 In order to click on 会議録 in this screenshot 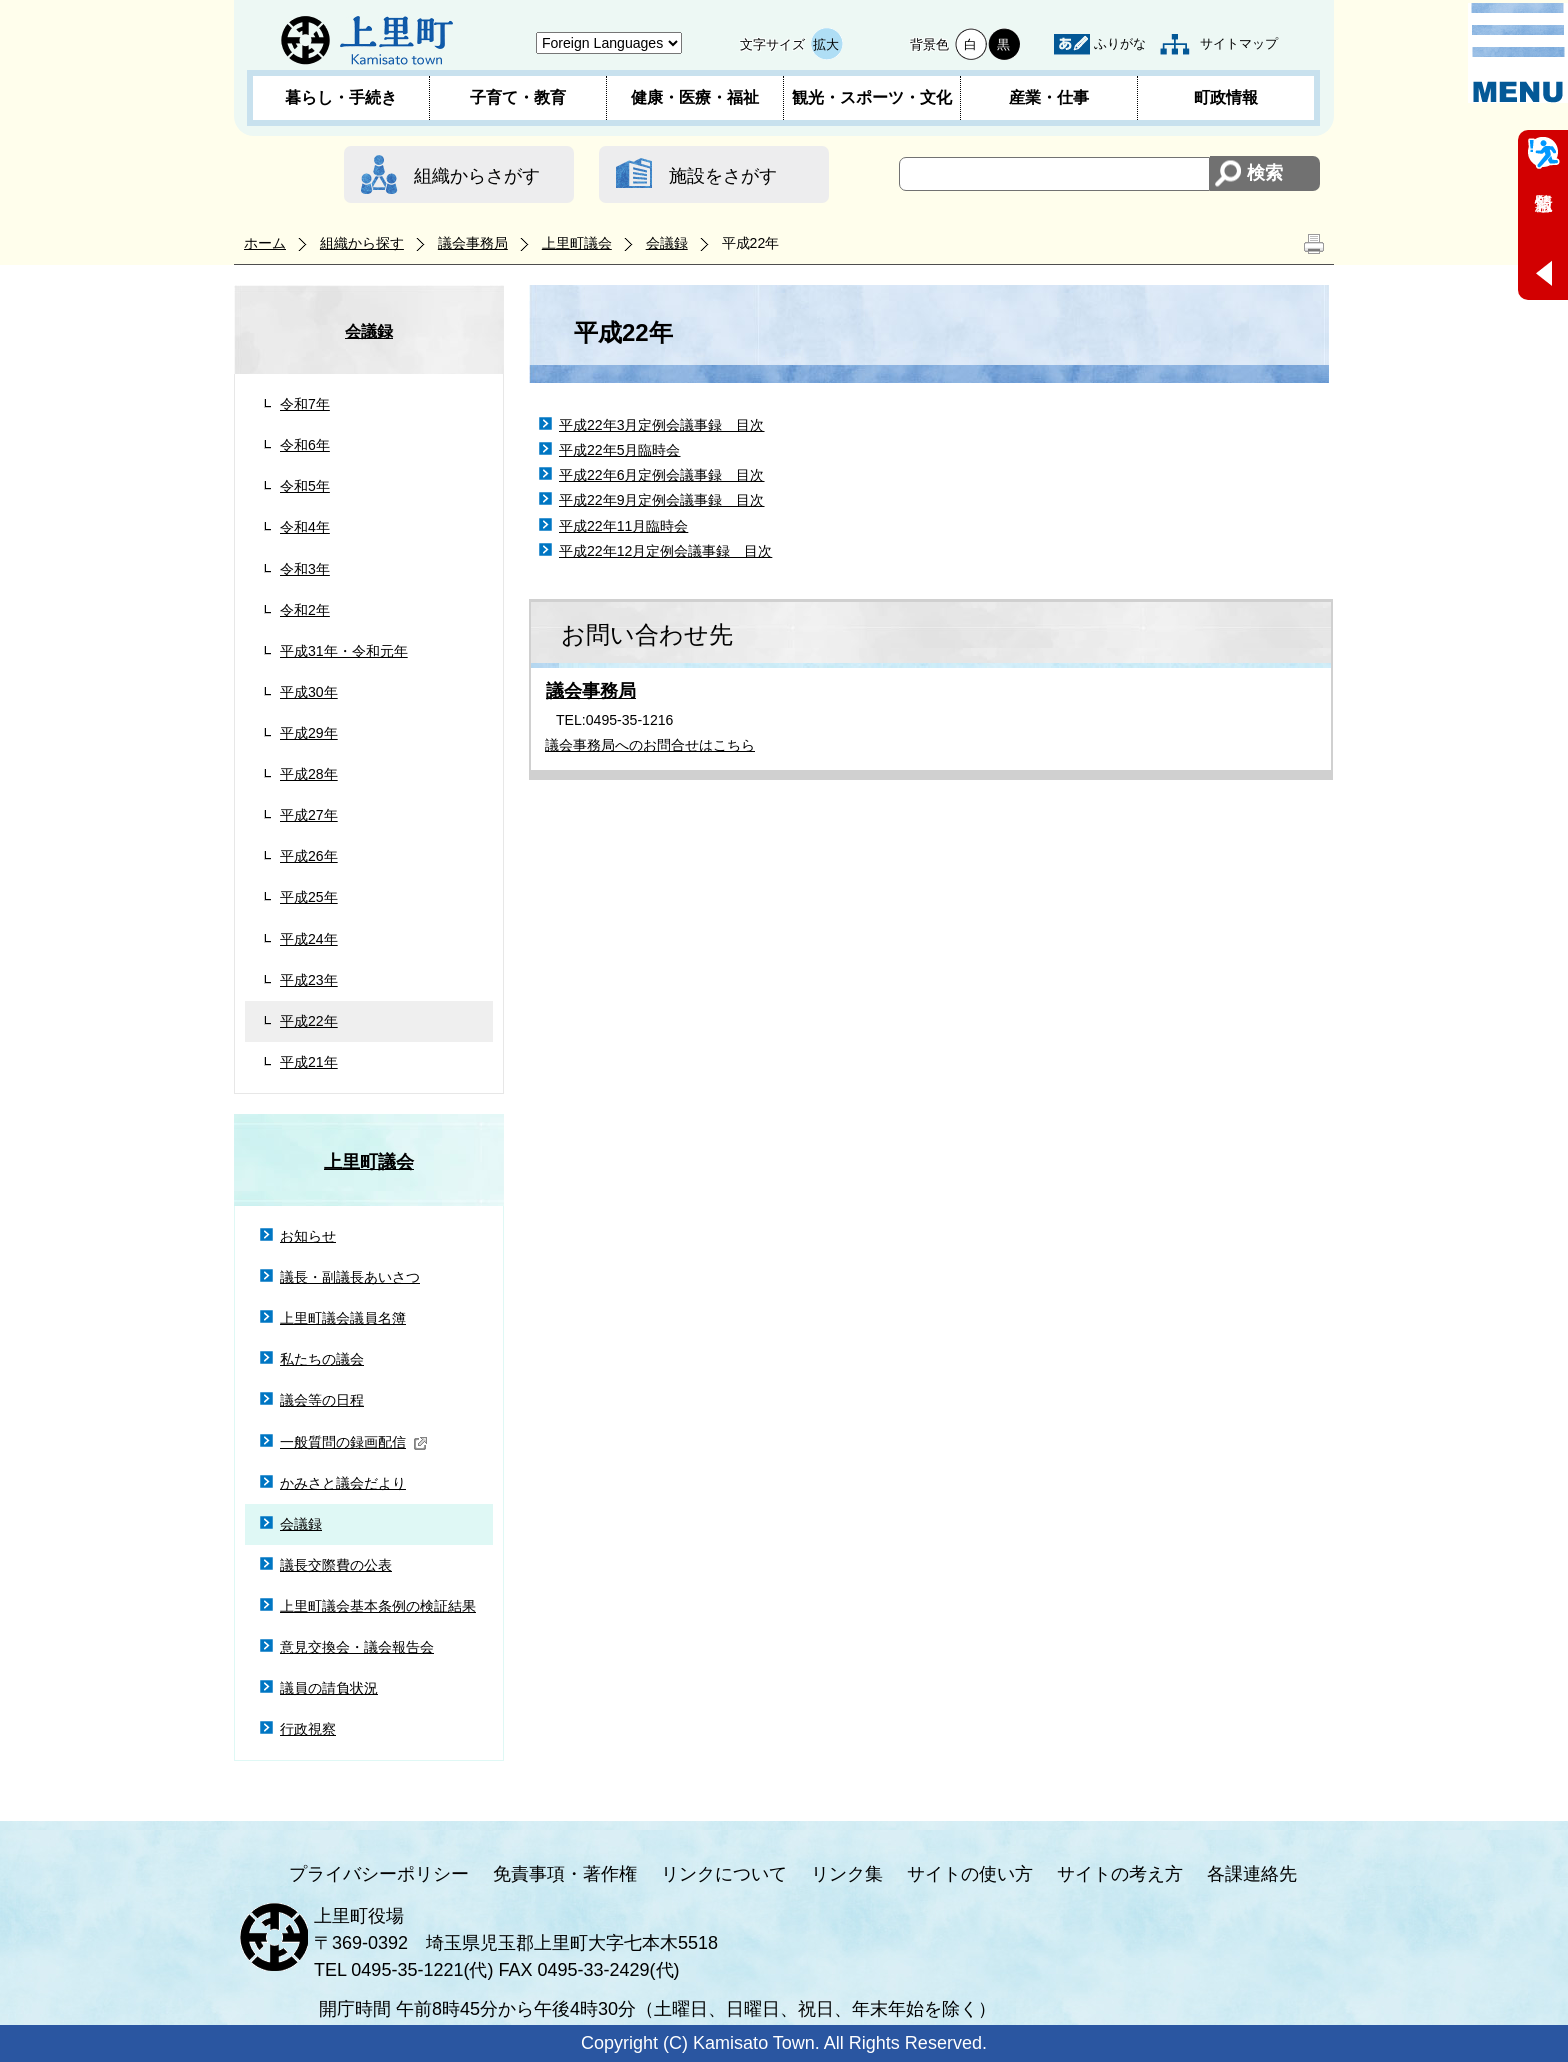, I will do `click(667, 243)`.